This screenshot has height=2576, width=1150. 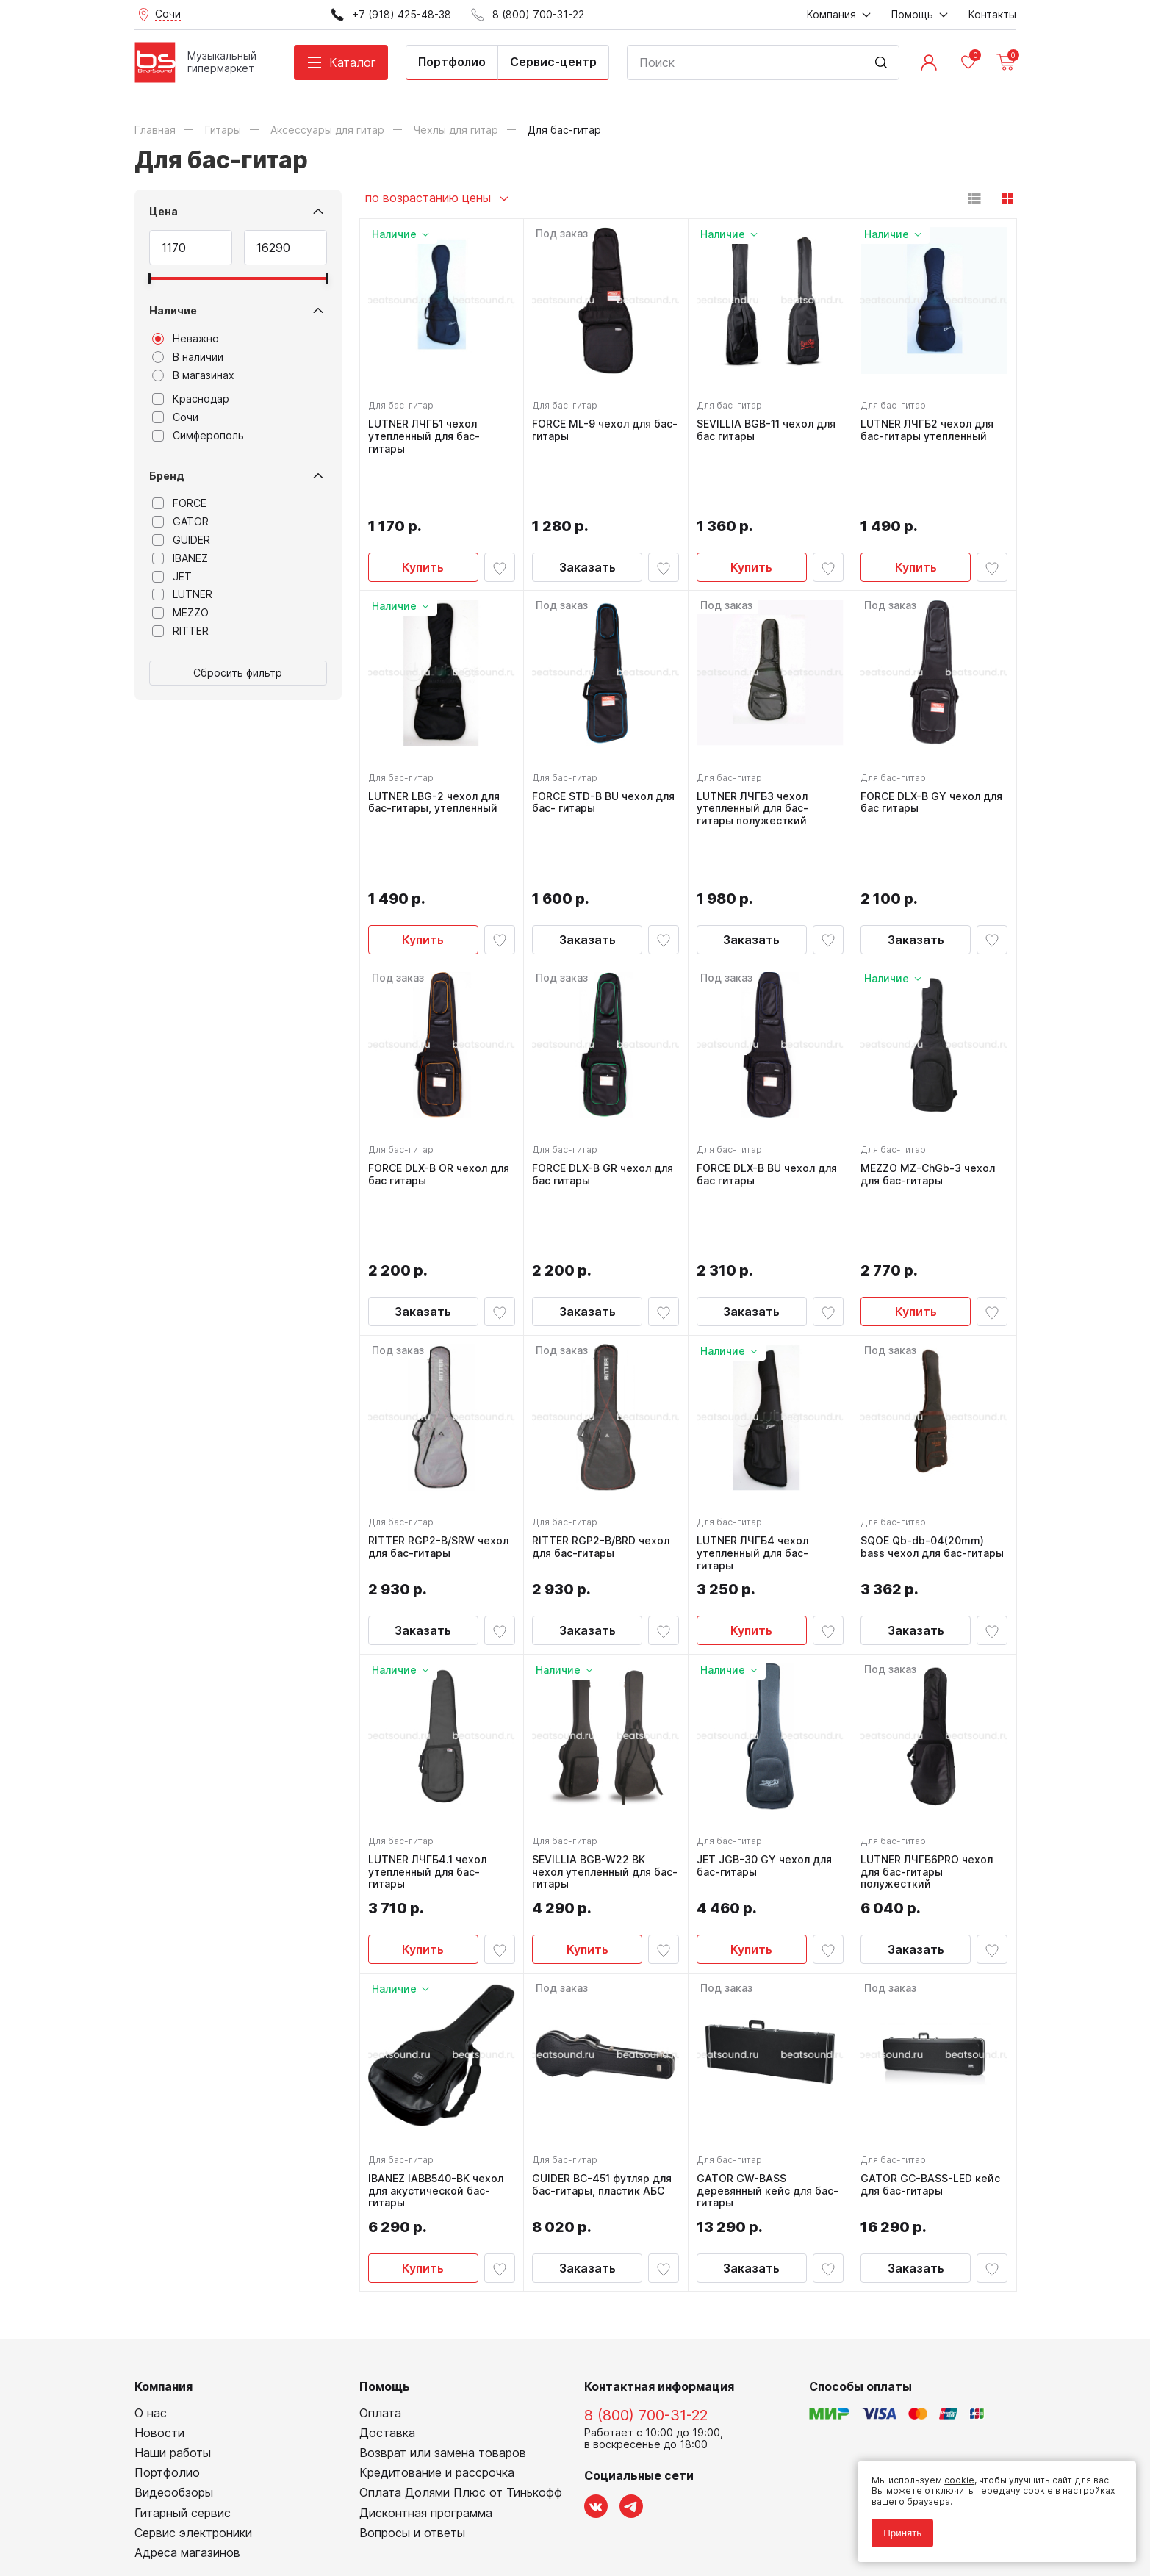 I want to click on RITTER RGP2-B/BRD чехол для бас-гитары, so click(x=604, y=1371).